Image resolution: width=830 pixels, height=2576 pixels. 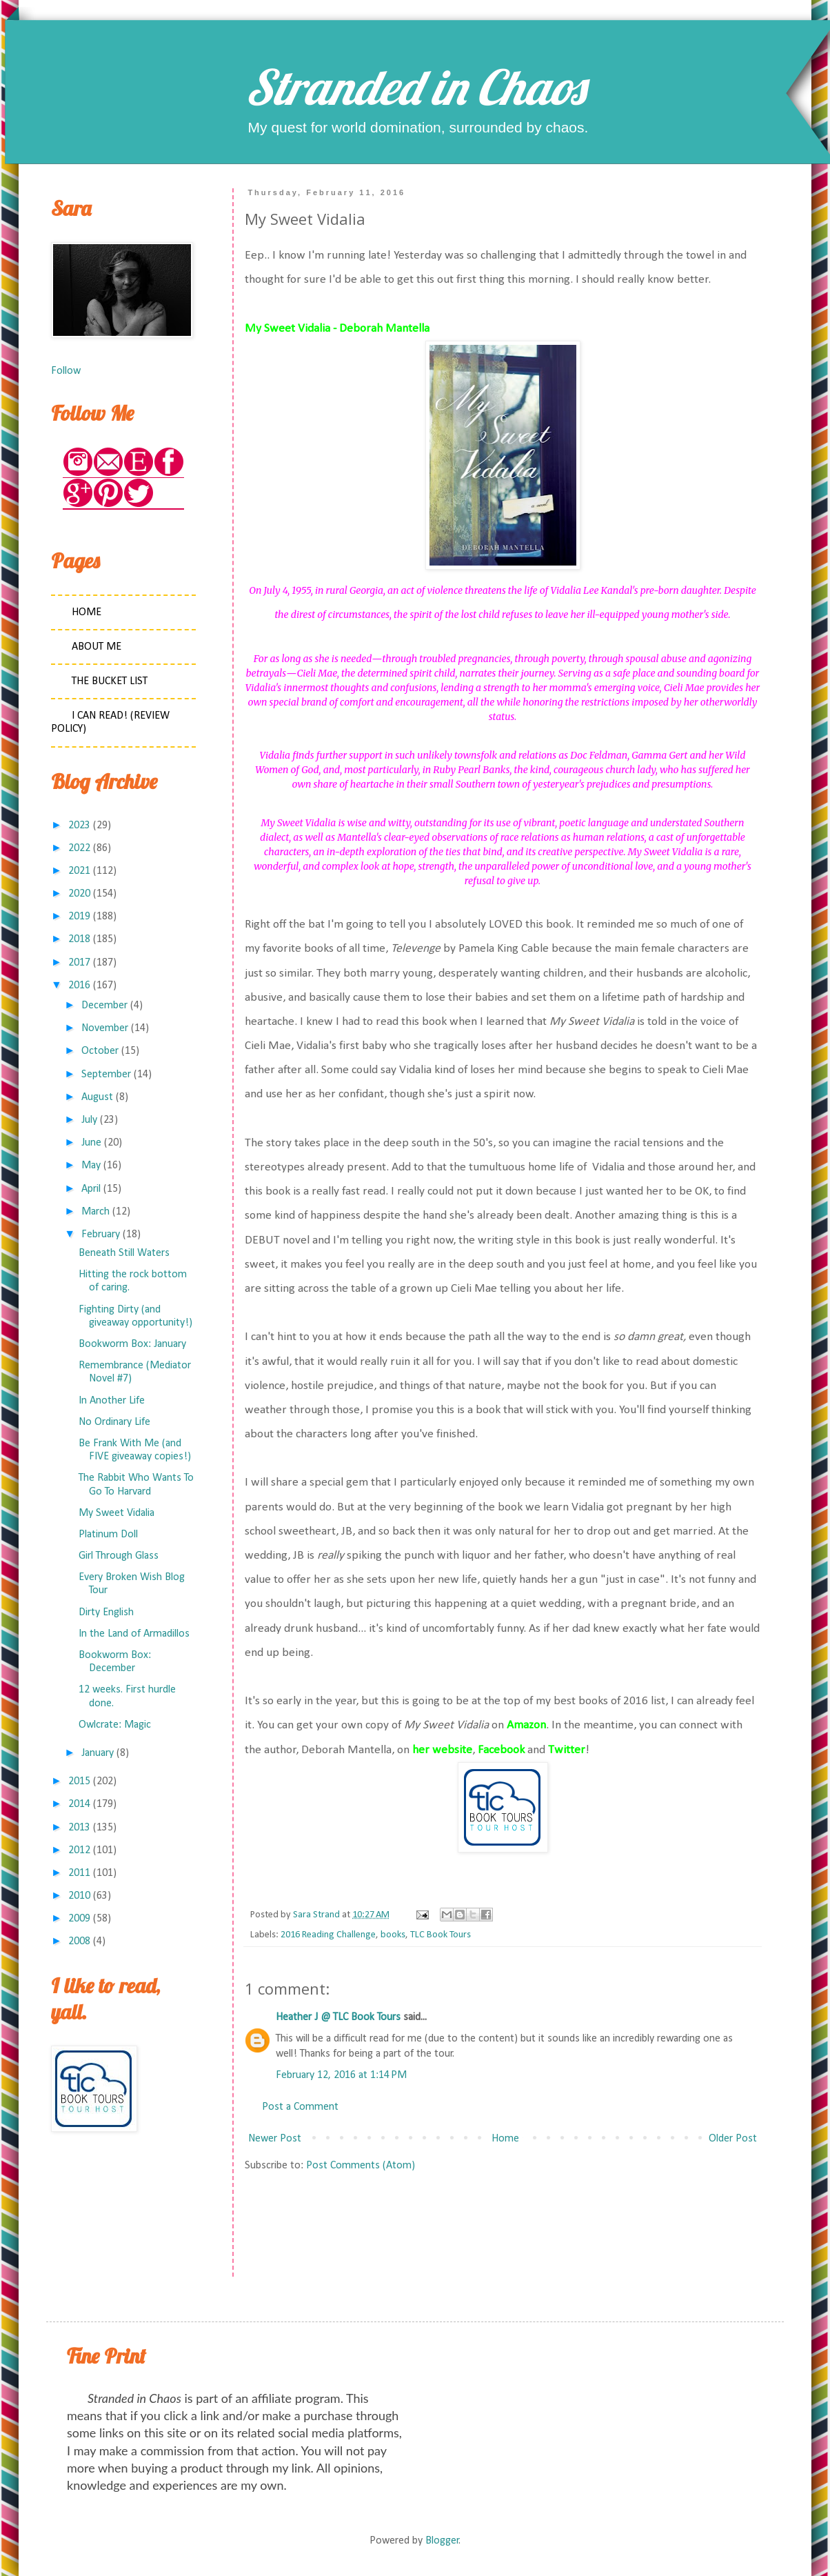 What do you see at coordinates (79, 871) in the screenshot?
I see `2021` at bounding box center [79, 871].